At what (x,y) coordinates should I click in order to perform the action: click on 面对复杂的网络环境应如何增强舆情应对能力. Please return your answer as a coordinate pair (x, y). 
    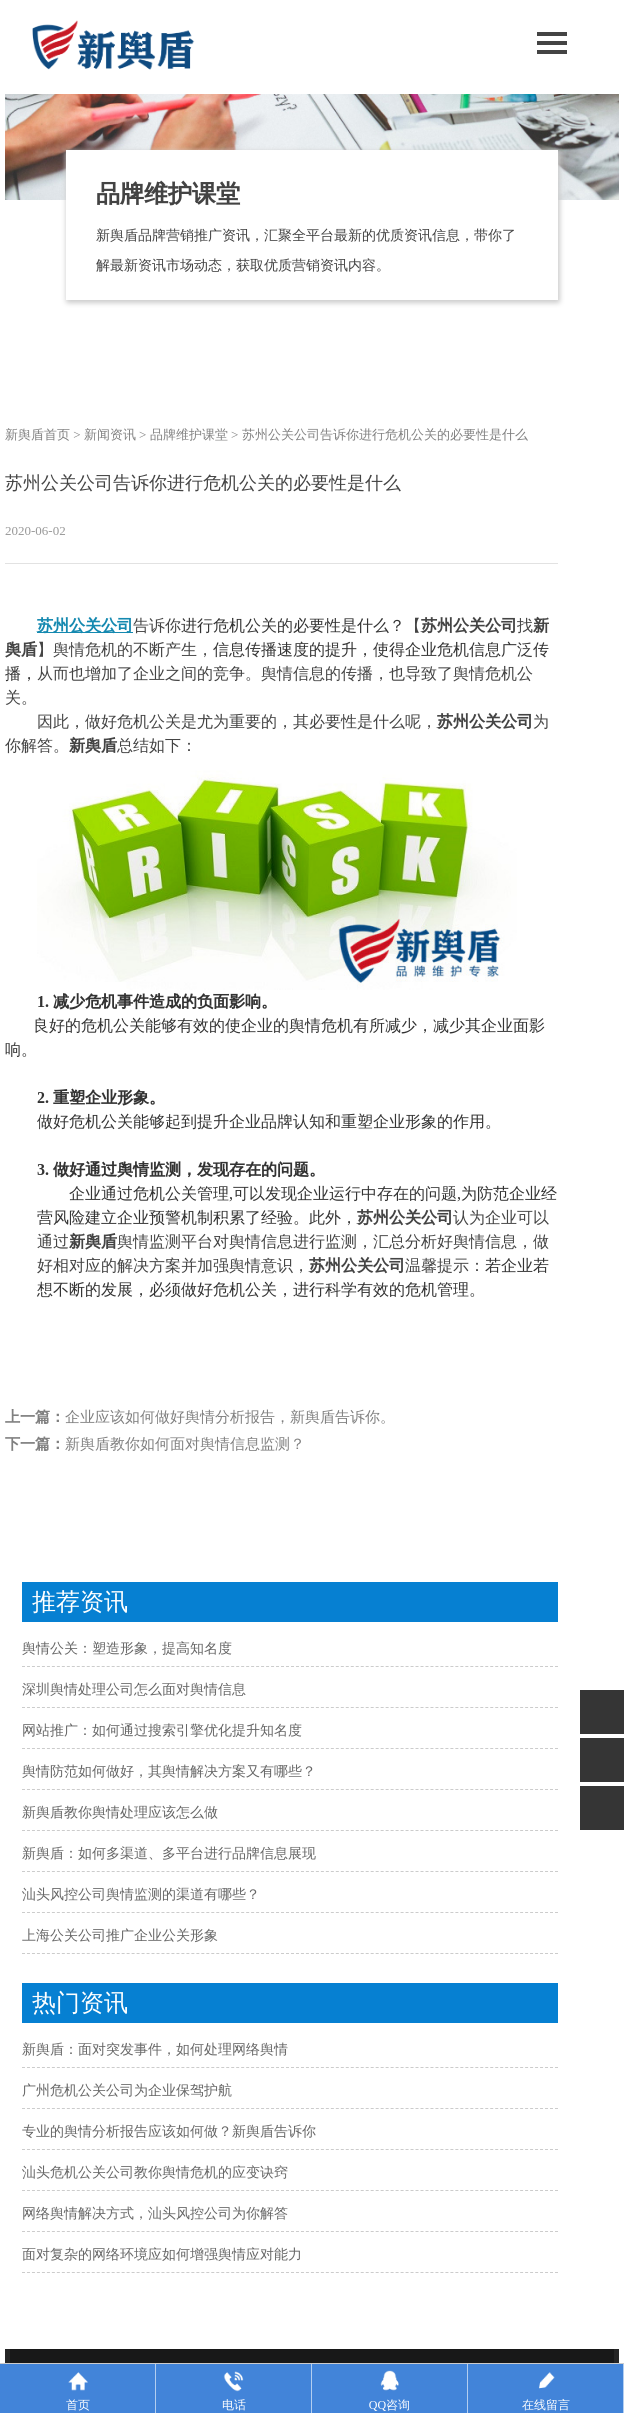
    Looking at the image, I should click on (162, 2254).